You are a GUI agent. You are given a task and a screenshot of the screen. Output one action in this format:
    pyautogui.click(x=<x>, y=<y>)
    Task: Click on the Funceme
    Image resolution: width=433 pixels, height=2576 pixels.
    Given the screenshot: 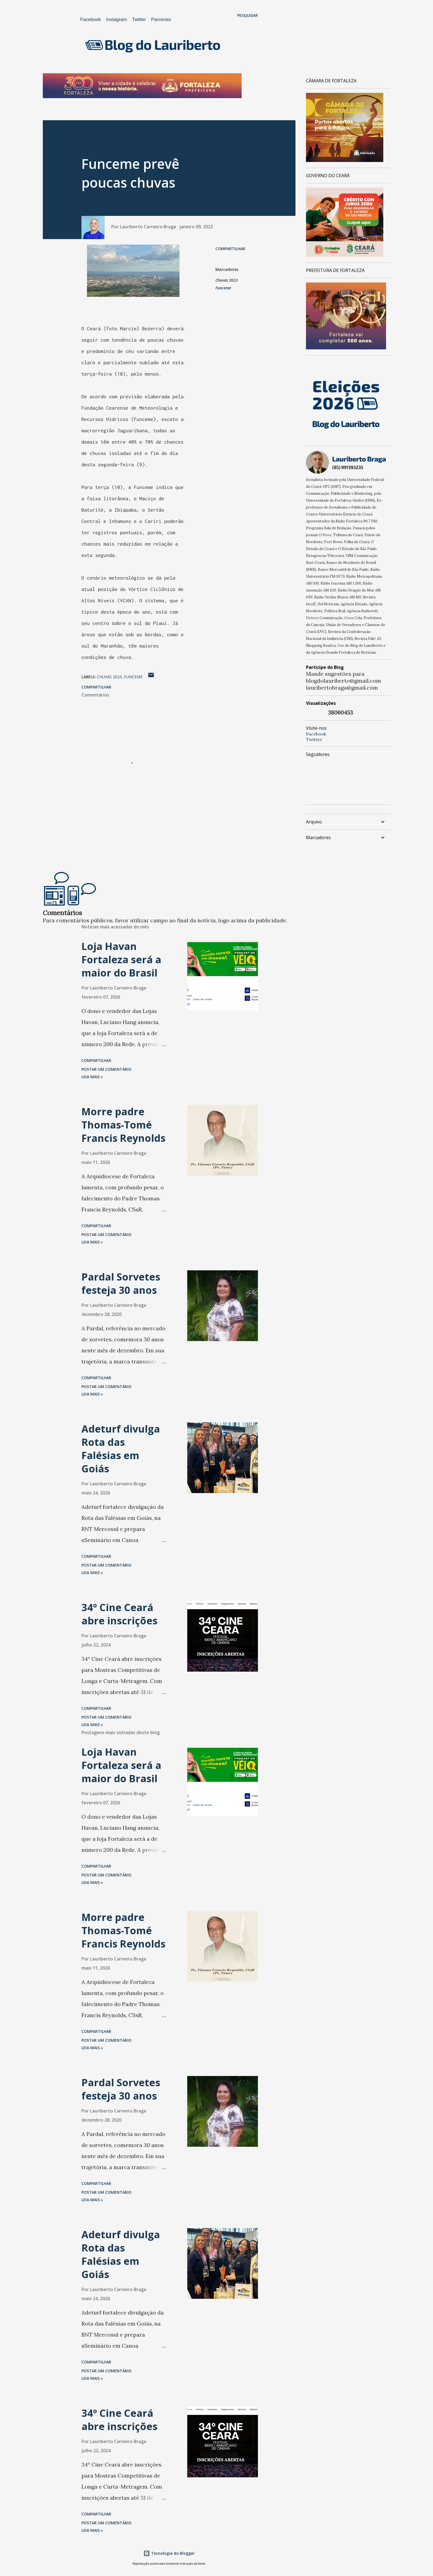 What is the action you would take?
    pyautogui.click(x=223, y=287)
    